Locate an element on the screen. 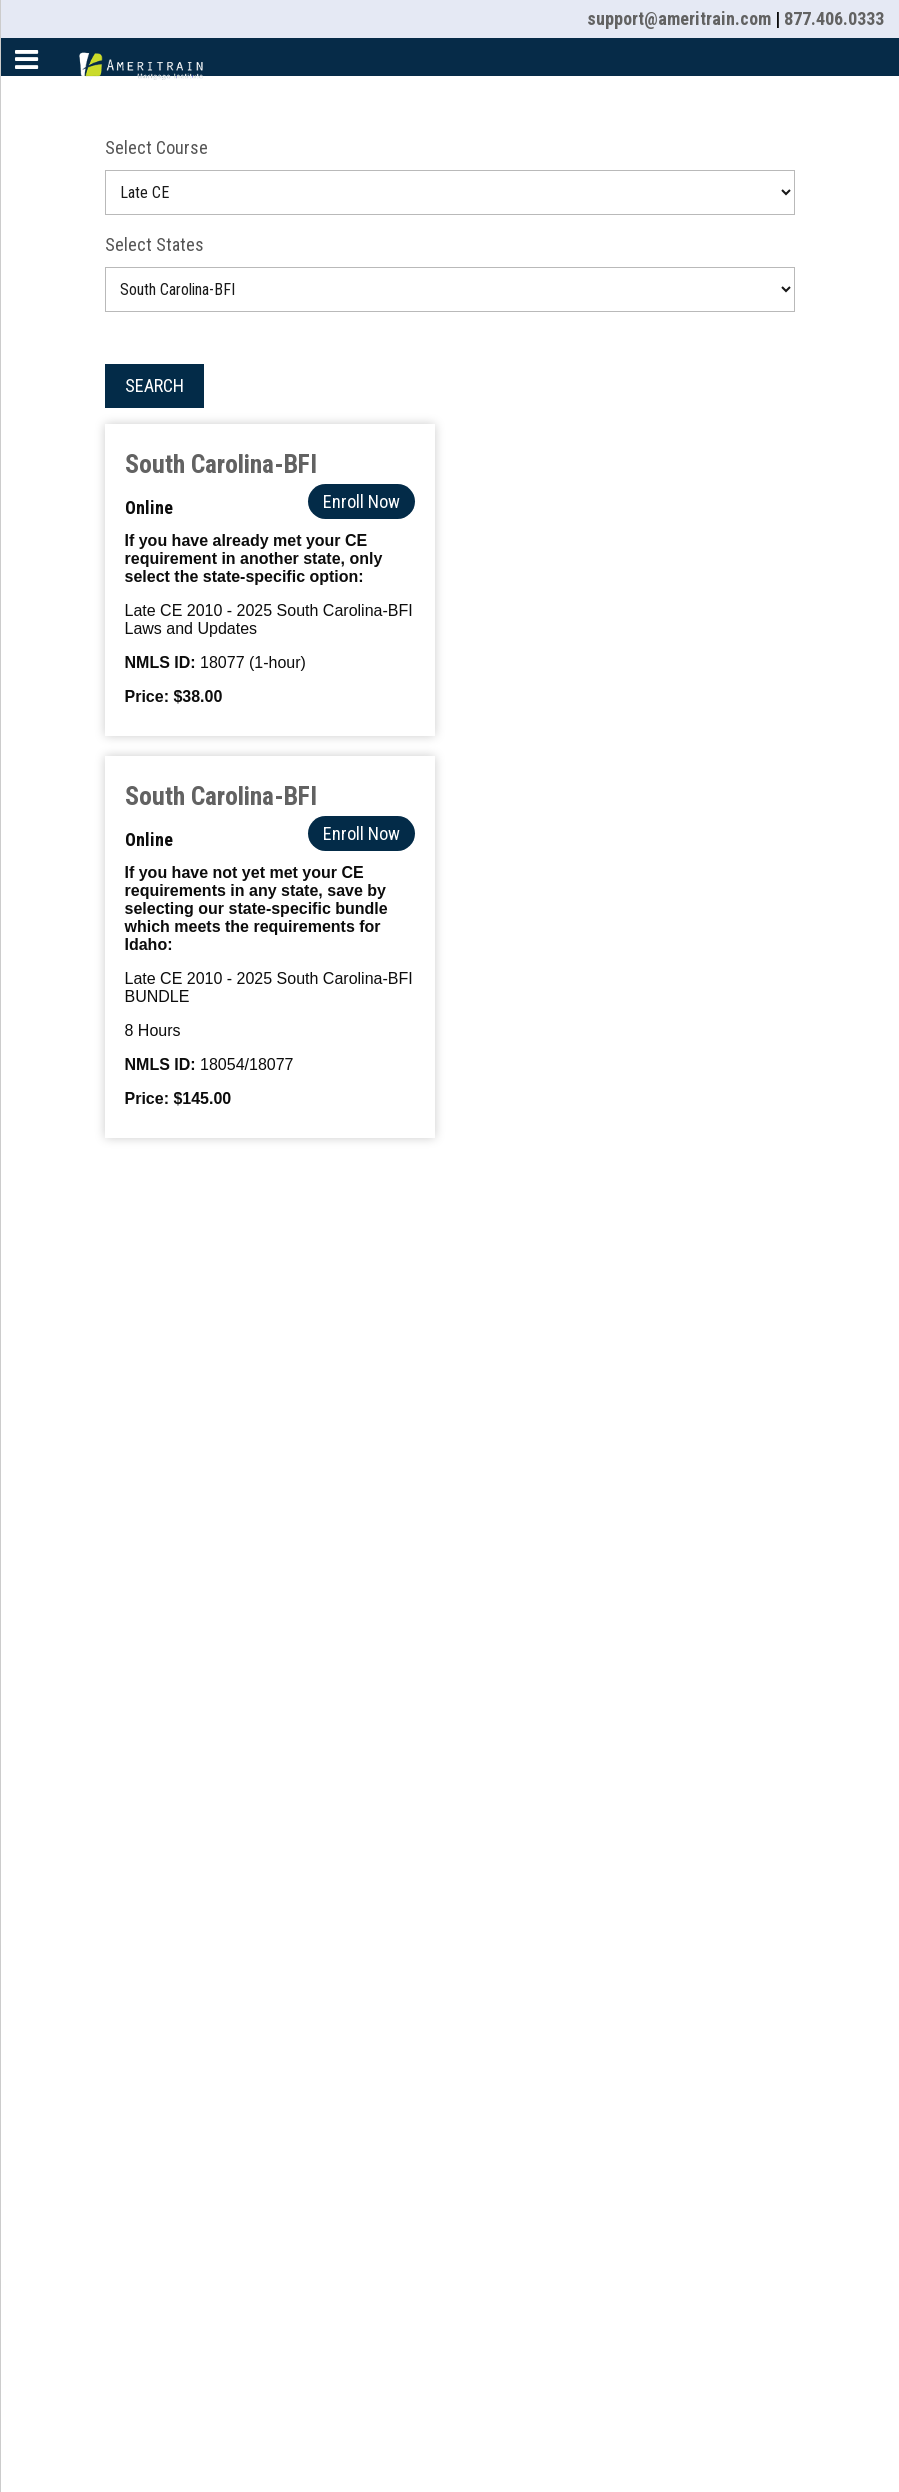 Image resolution: width=899 pixels, height=2492 pixels. 877.406.0333 is located at coordinates (834, 18).